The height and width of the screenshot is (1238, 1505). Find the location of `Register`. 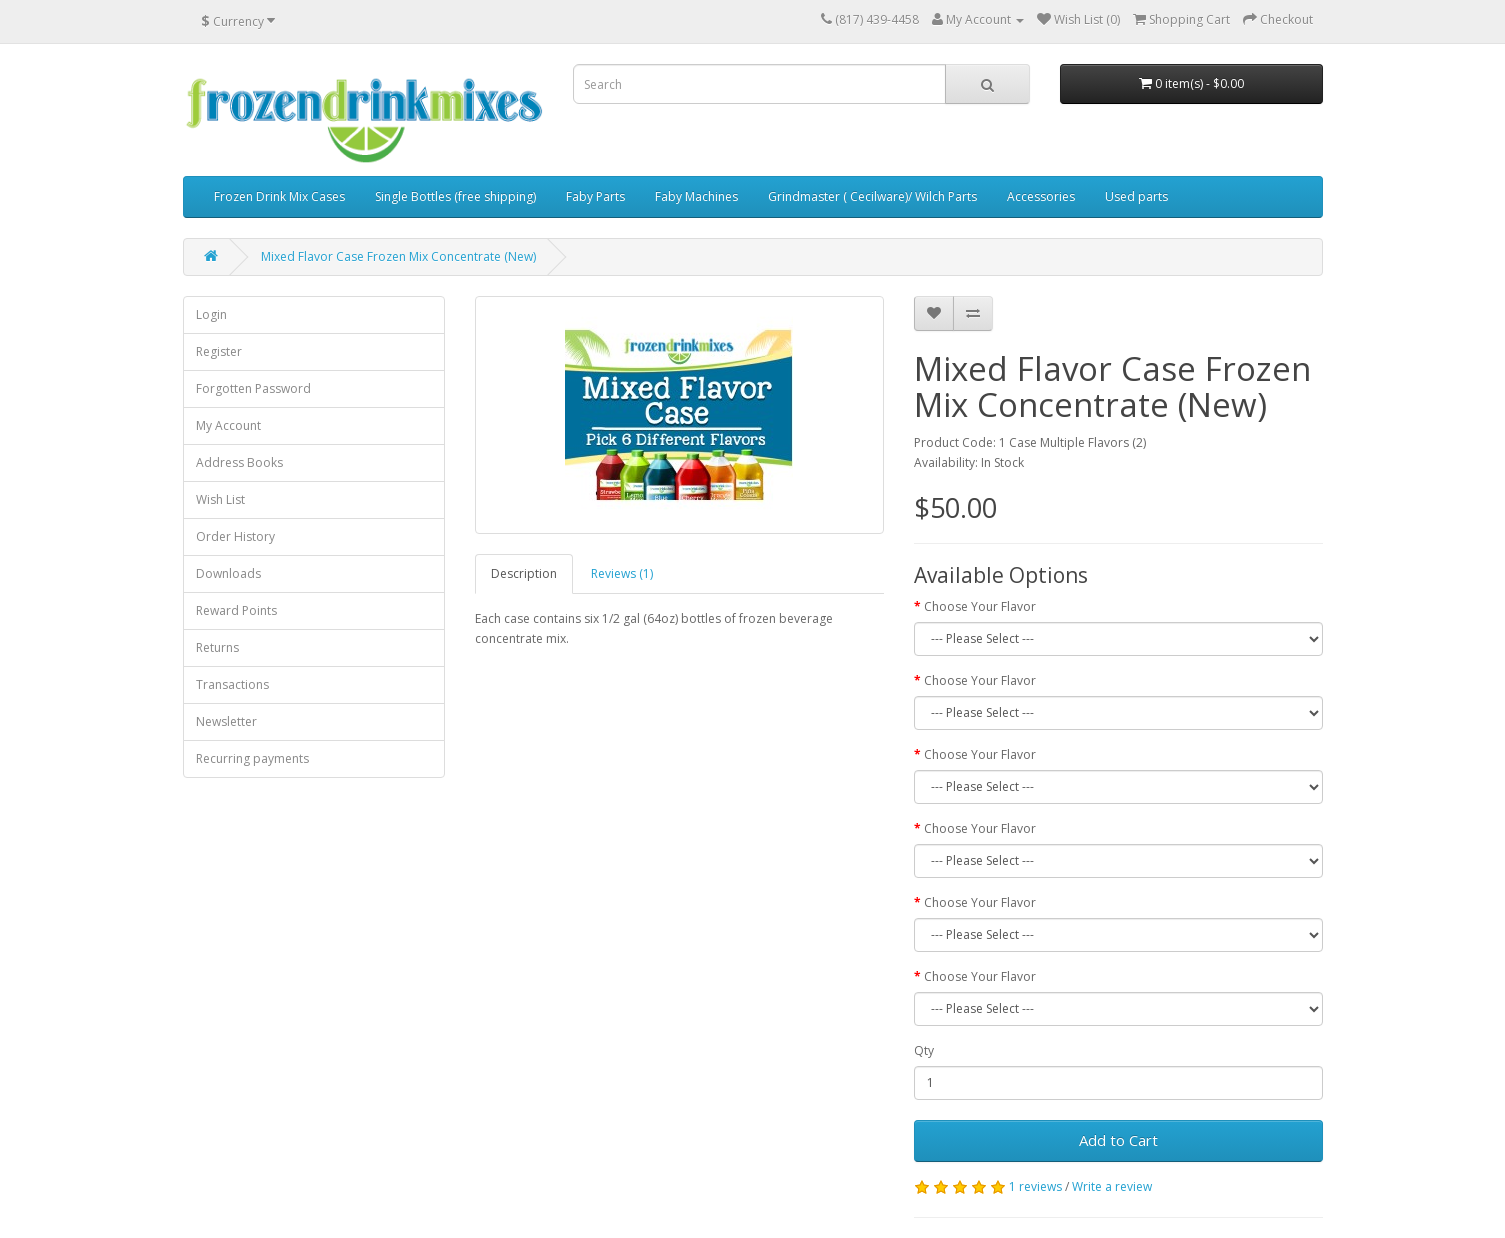

Register is located at coordinates (219, 351).